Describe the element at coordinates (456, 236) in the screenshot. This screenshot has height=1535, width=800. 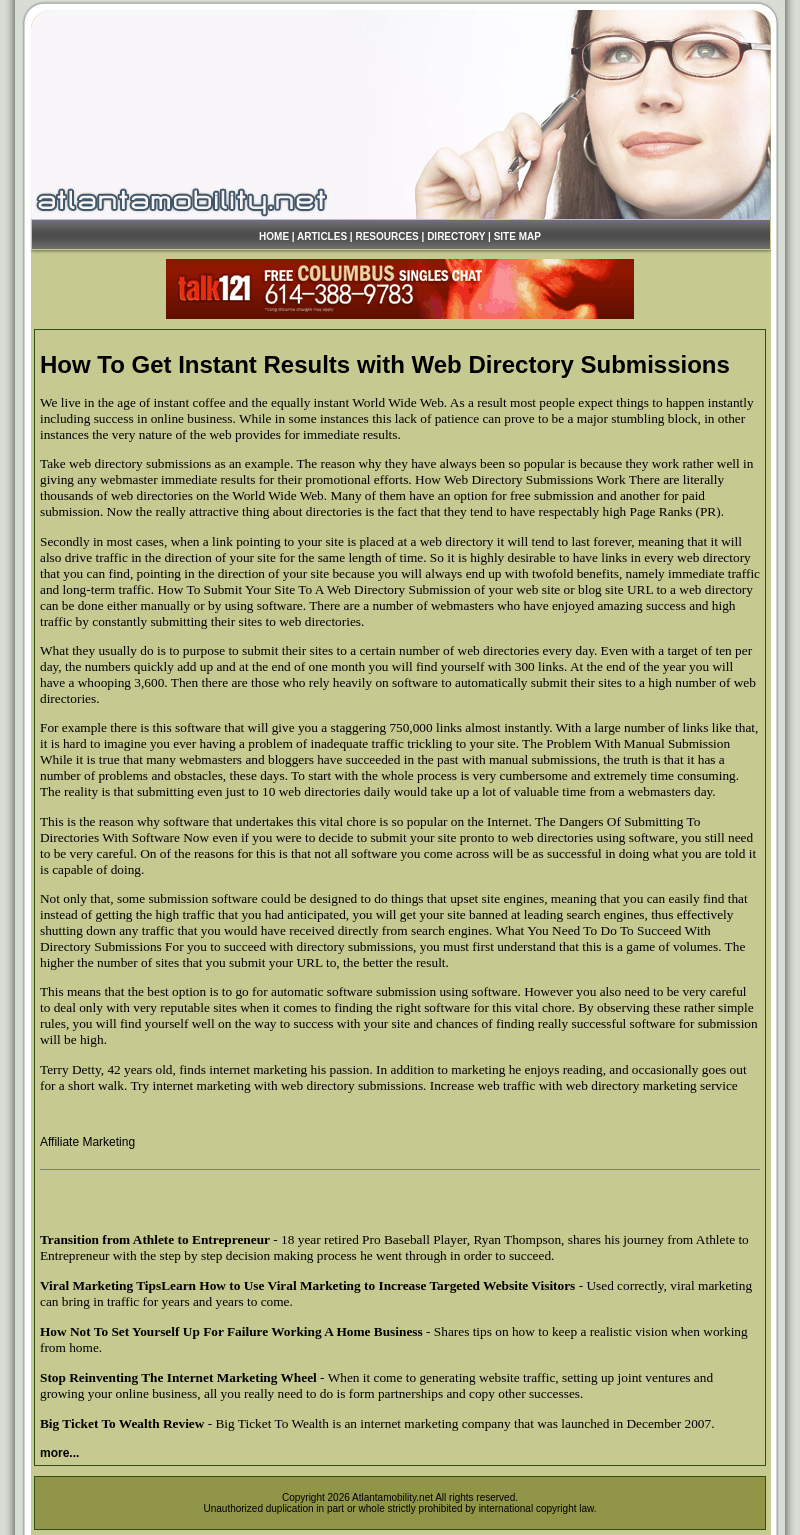
I see `DIRECTORY` at that location.